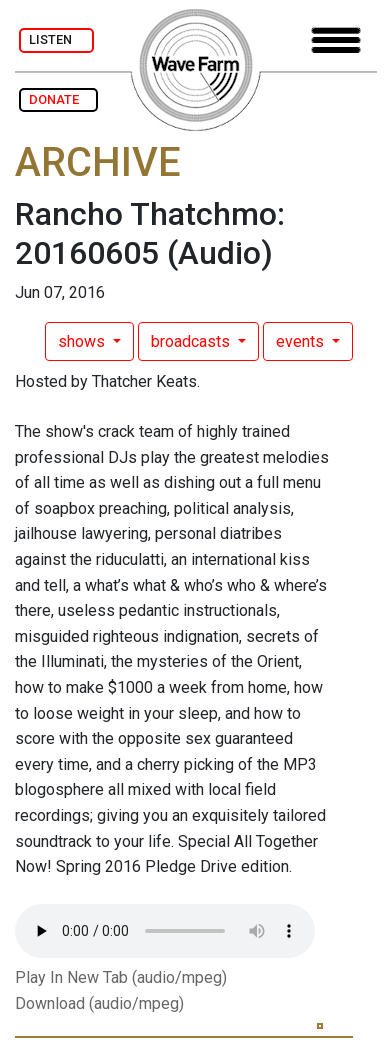  Describe the element at coordinates (121, 977) in the screenshot. I see `Play In New Tab (audio/mpeg)` at that location.